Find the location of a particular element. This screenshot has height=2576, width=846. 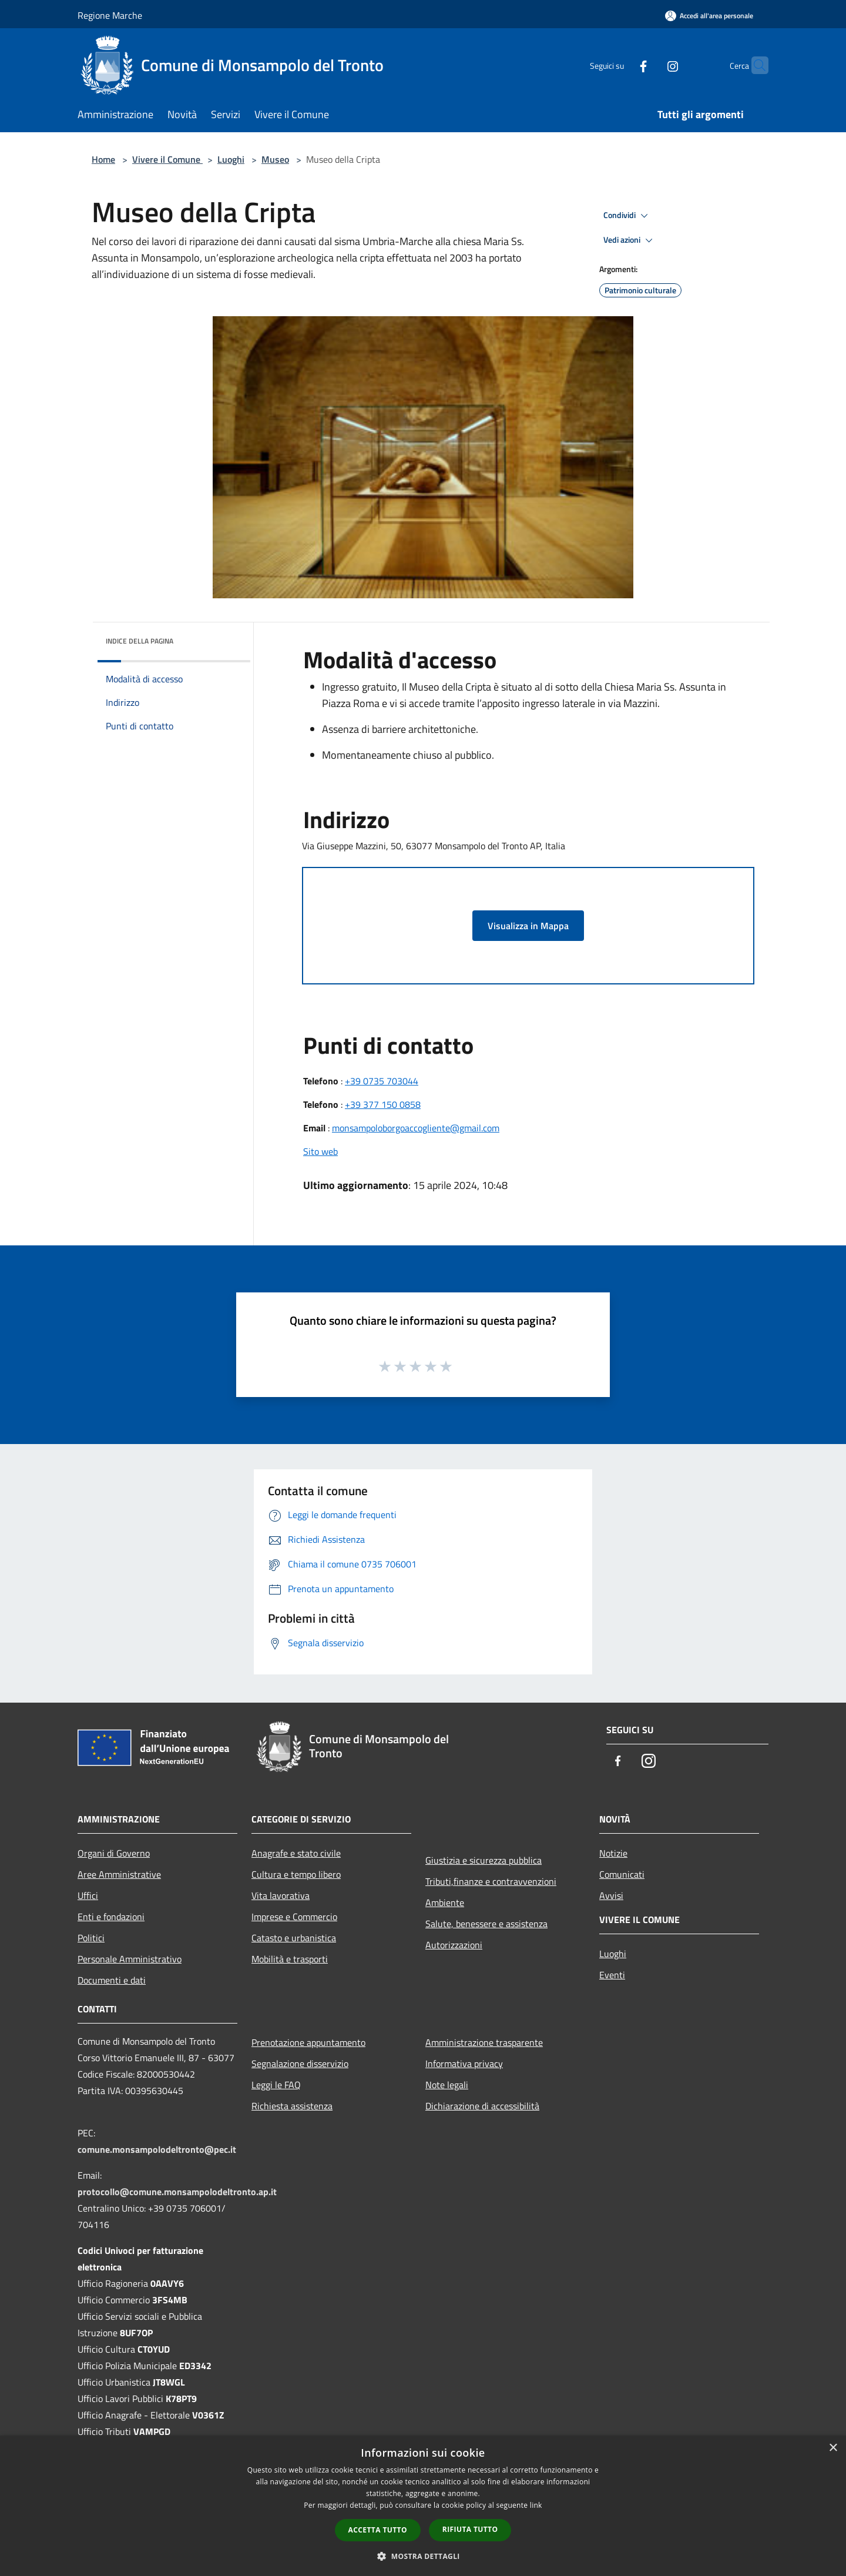

Rifiuta tutto [button] is located at coordinates (470, 2529).